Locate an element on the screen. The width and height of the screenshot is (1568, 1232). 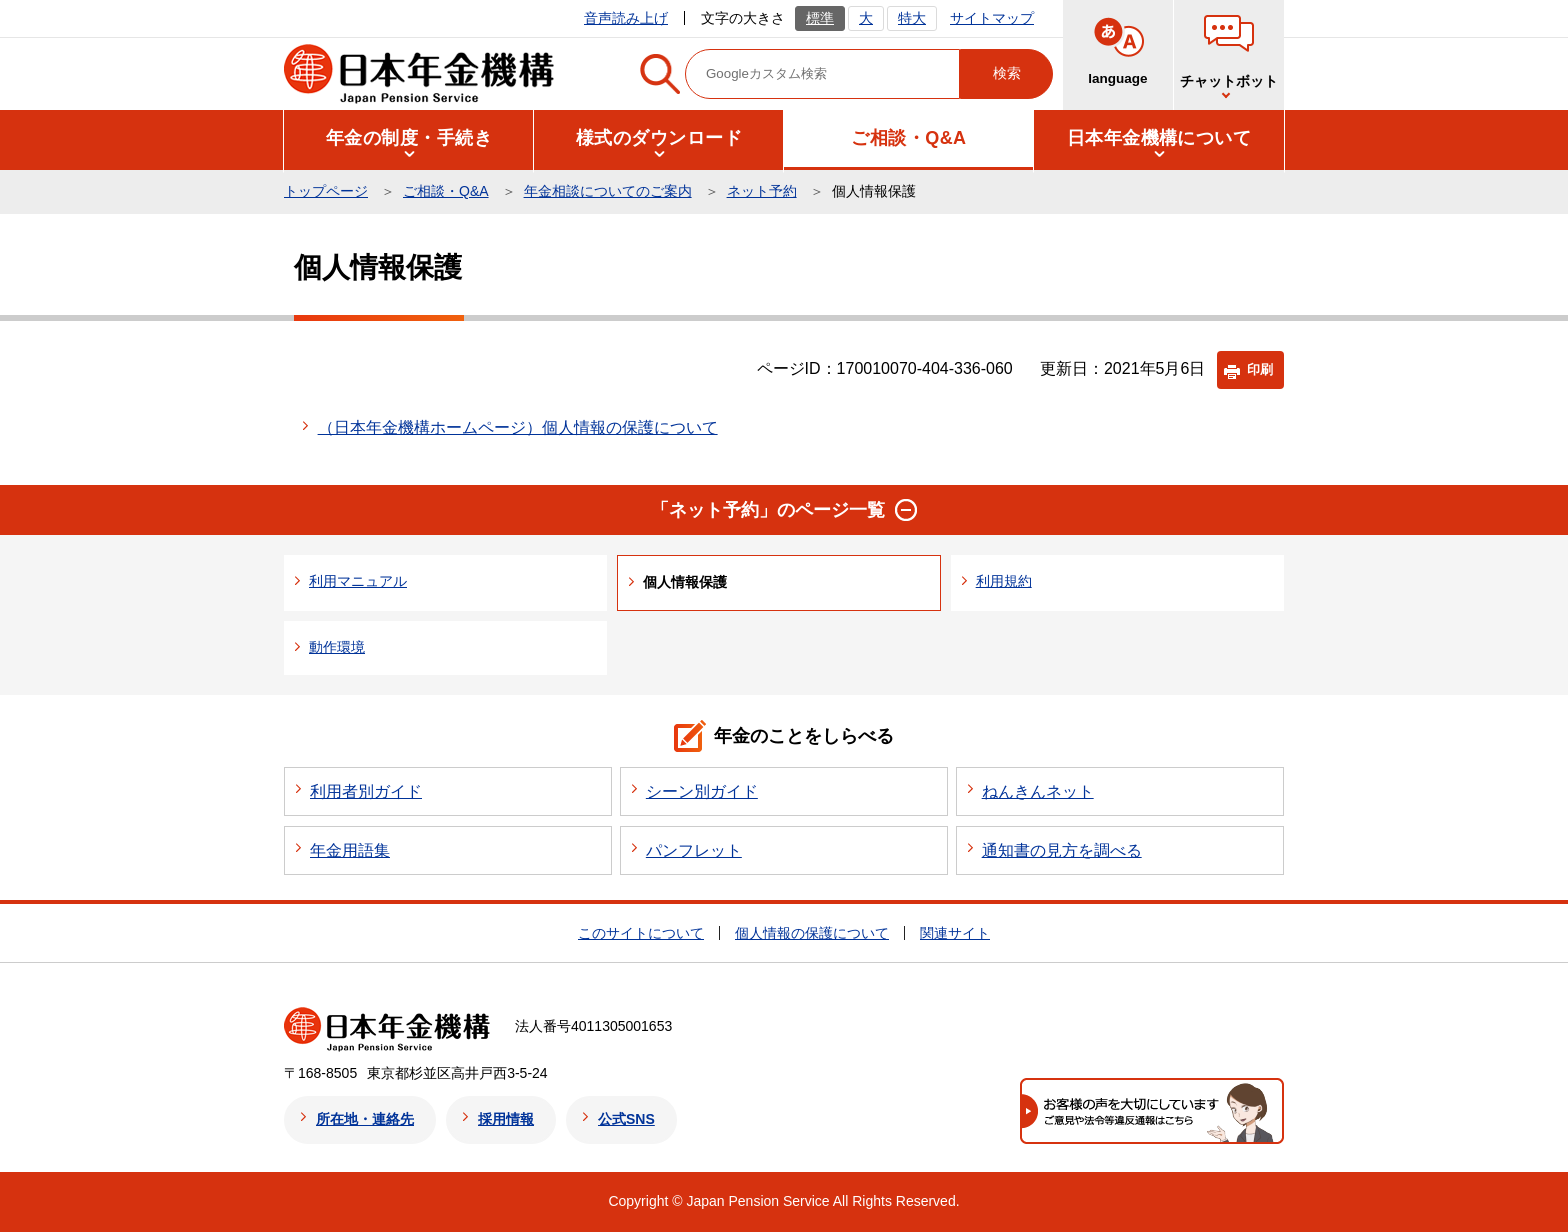
動作環境 is located at coordinates (337, 647).